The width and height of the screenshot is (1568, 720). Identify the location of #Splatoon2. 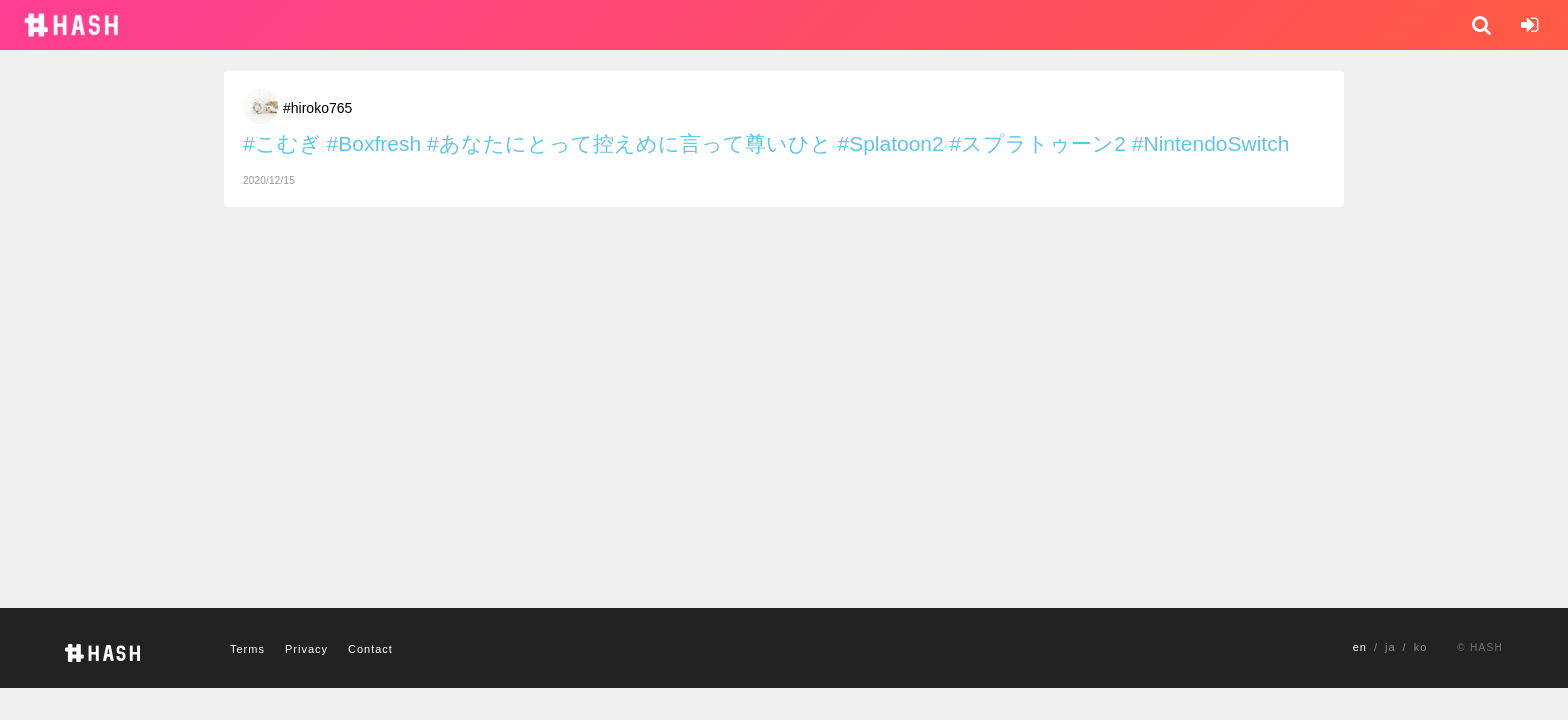
(890, 143).